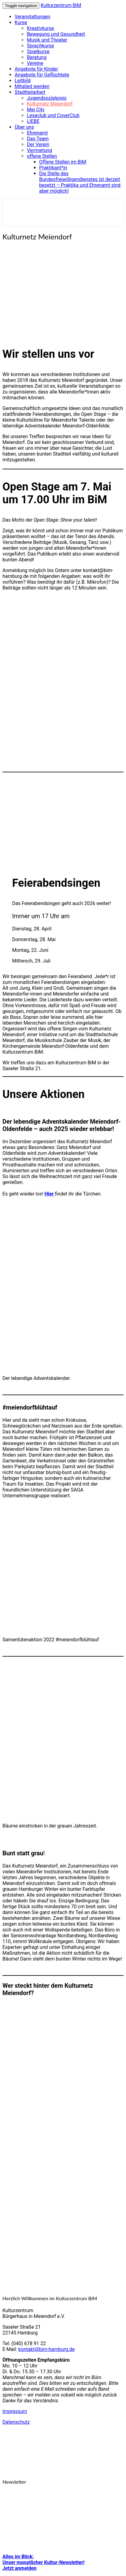  I want to click on Stadtteilarbeit, so click(30, 92).